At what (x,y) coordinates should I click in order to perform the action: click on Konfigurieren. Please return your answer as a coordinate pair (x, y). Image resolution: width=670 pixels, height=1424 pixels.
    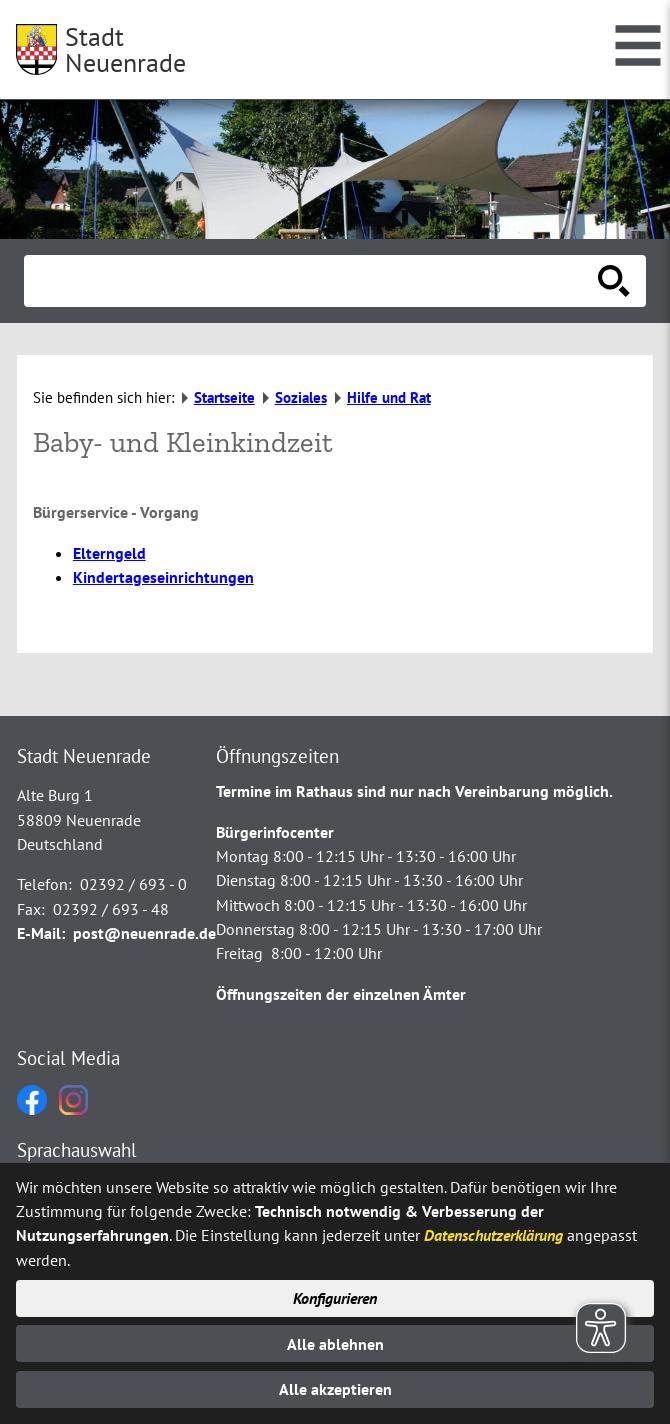
    Looking at the image, I should click on (335, 1298).